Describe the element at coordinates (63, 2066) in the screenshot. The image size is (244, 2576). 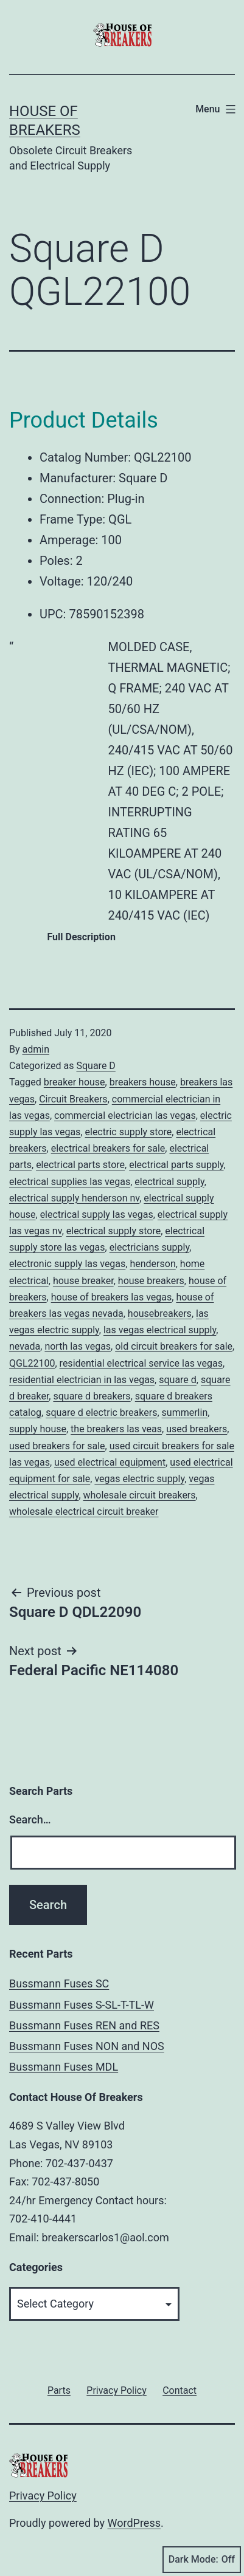
I see `Bussmann Fuses MDL` at that location.